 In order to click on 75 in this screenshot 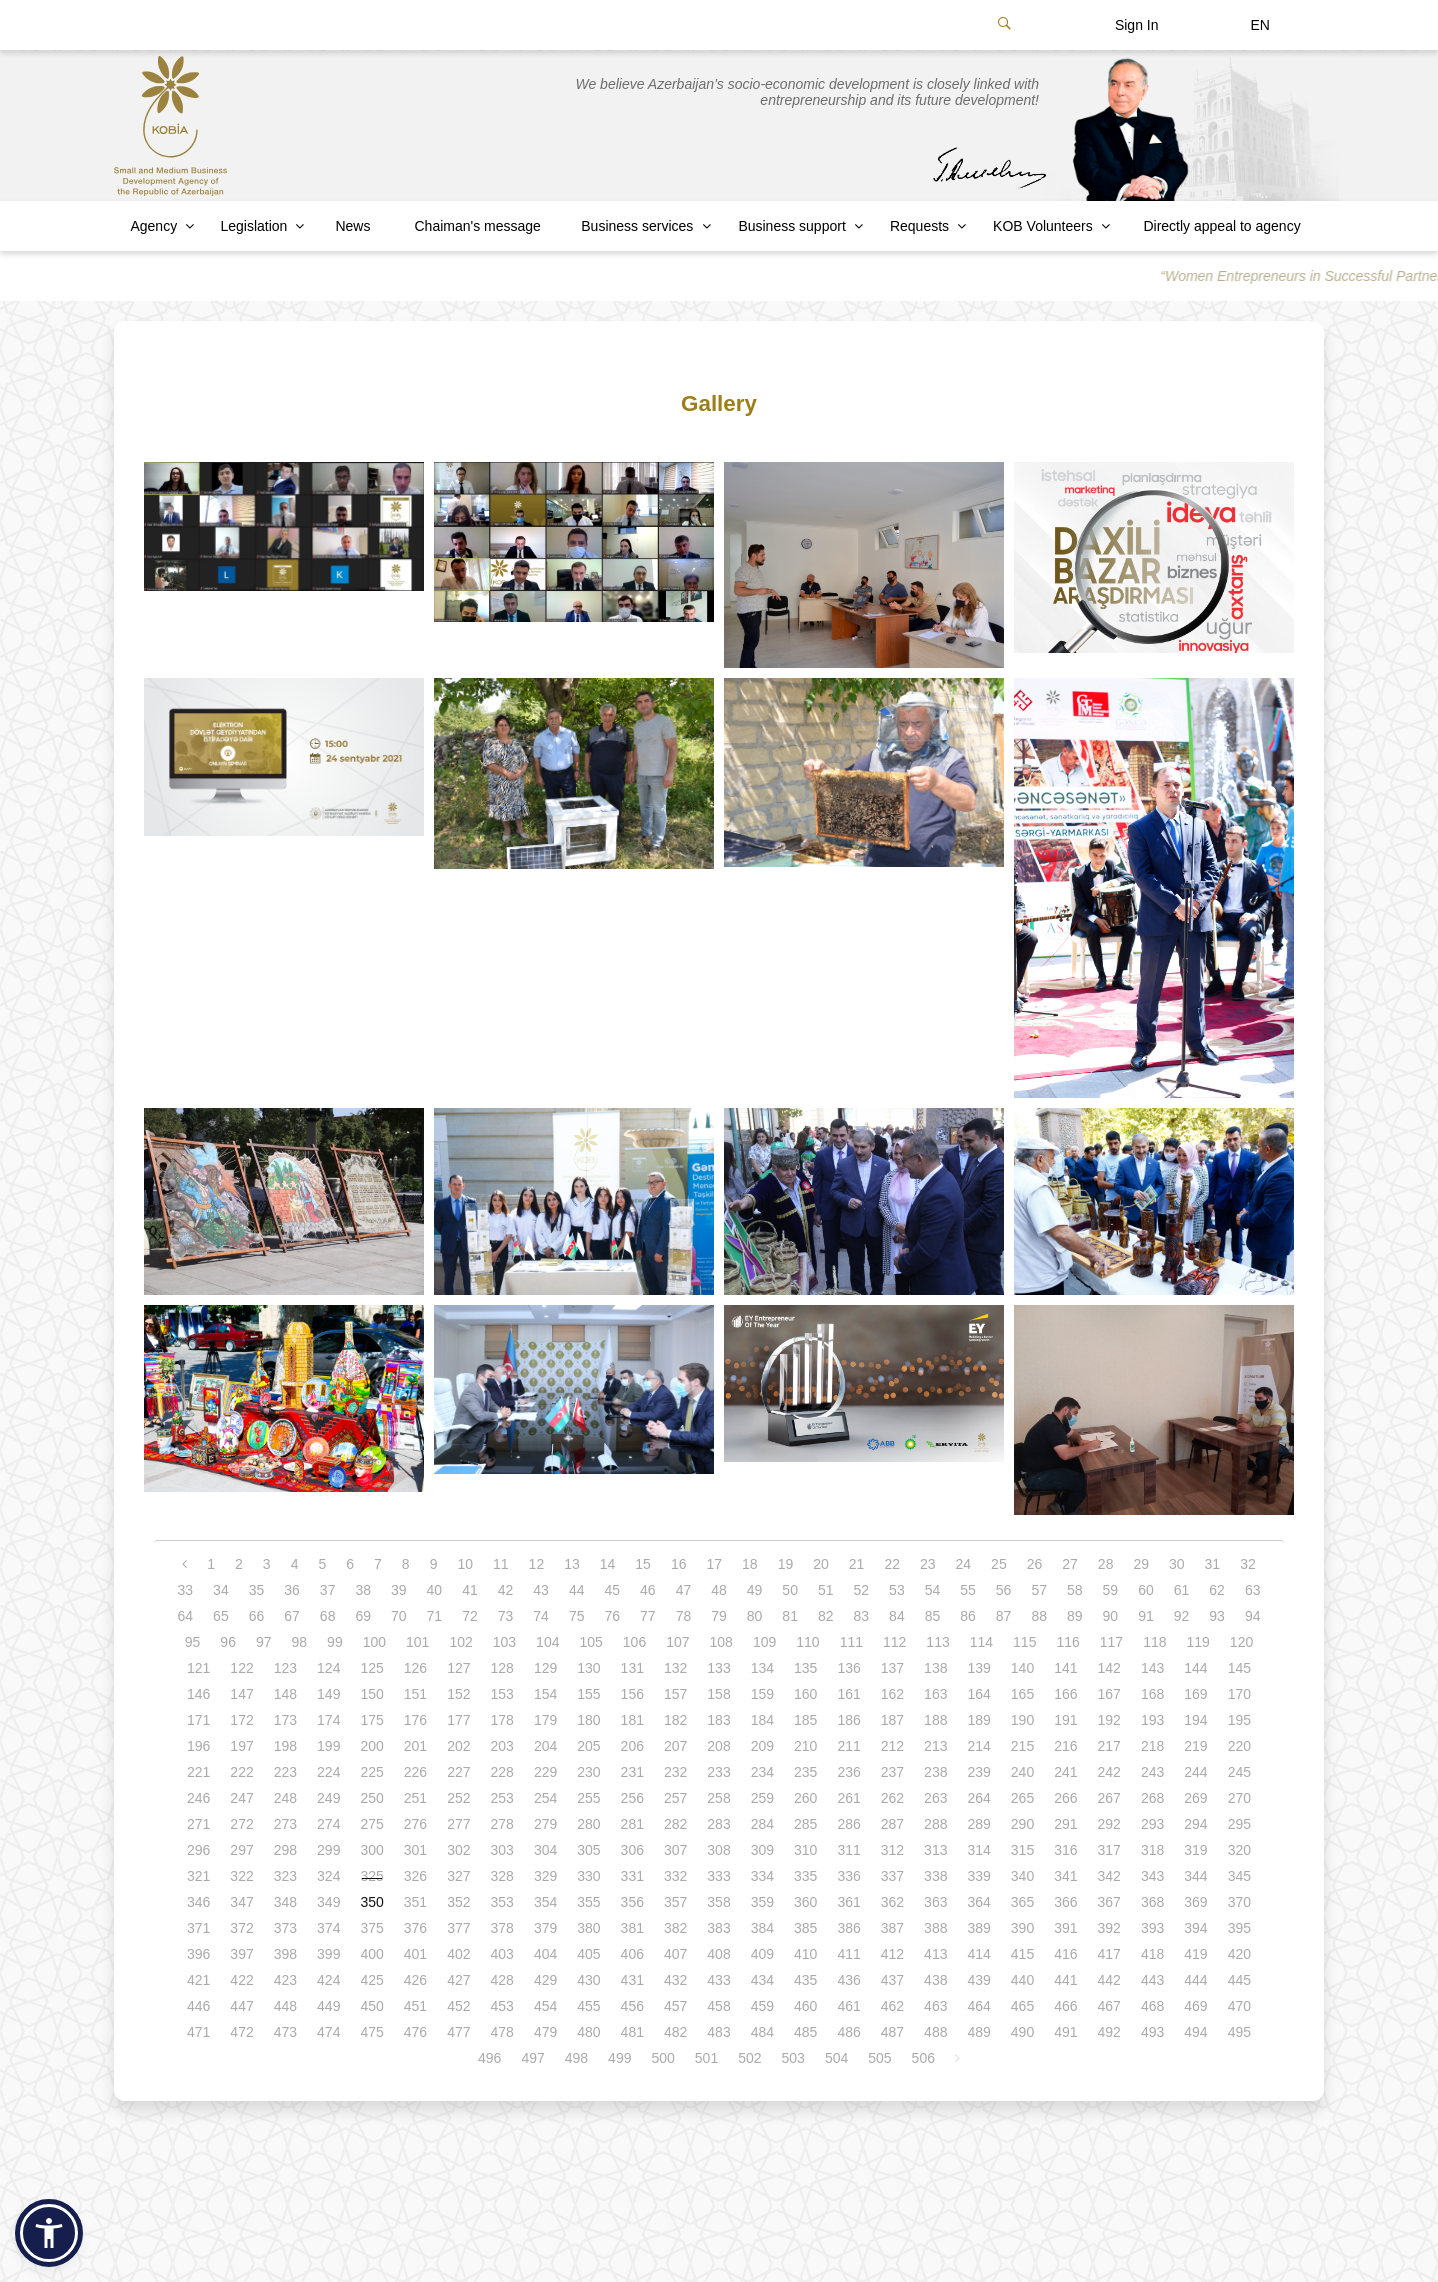, I will do `click(577, 1616)`.